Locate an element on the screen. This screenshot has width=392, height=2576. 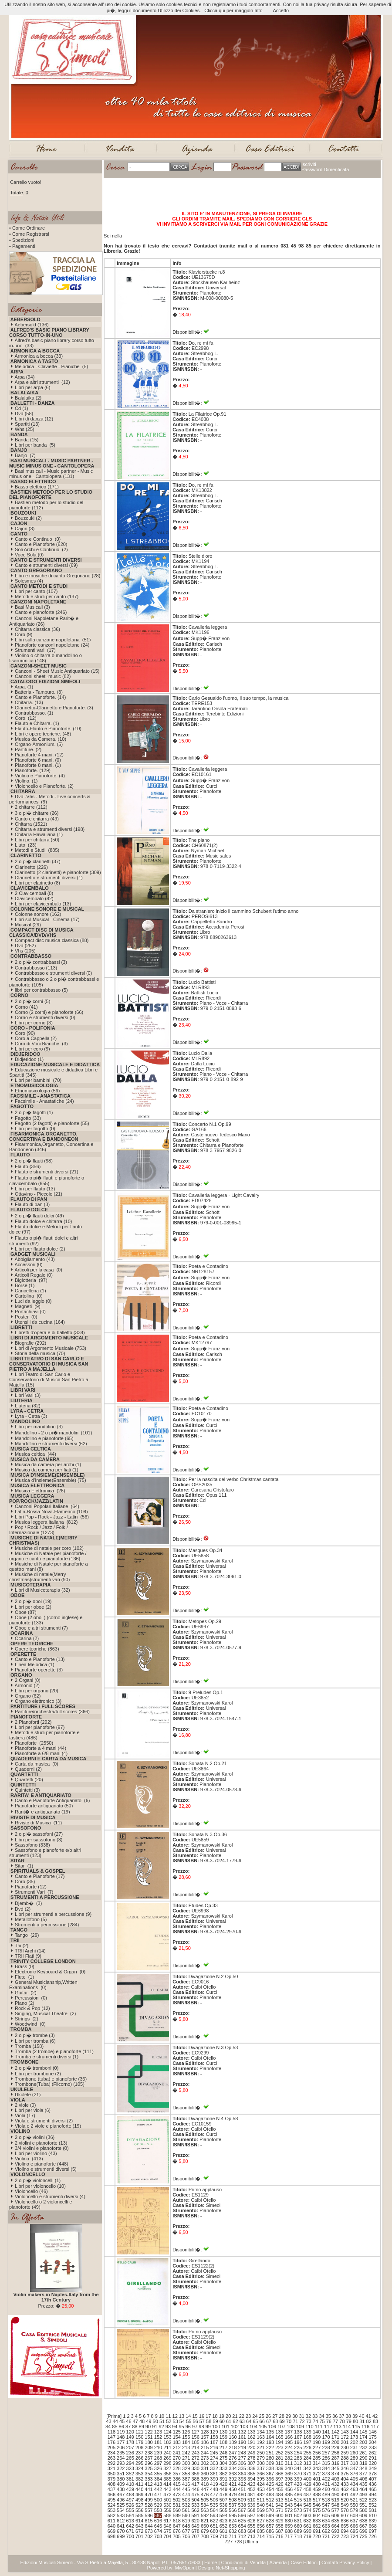
Stelle d'oro is located at coordinates (201, 556).